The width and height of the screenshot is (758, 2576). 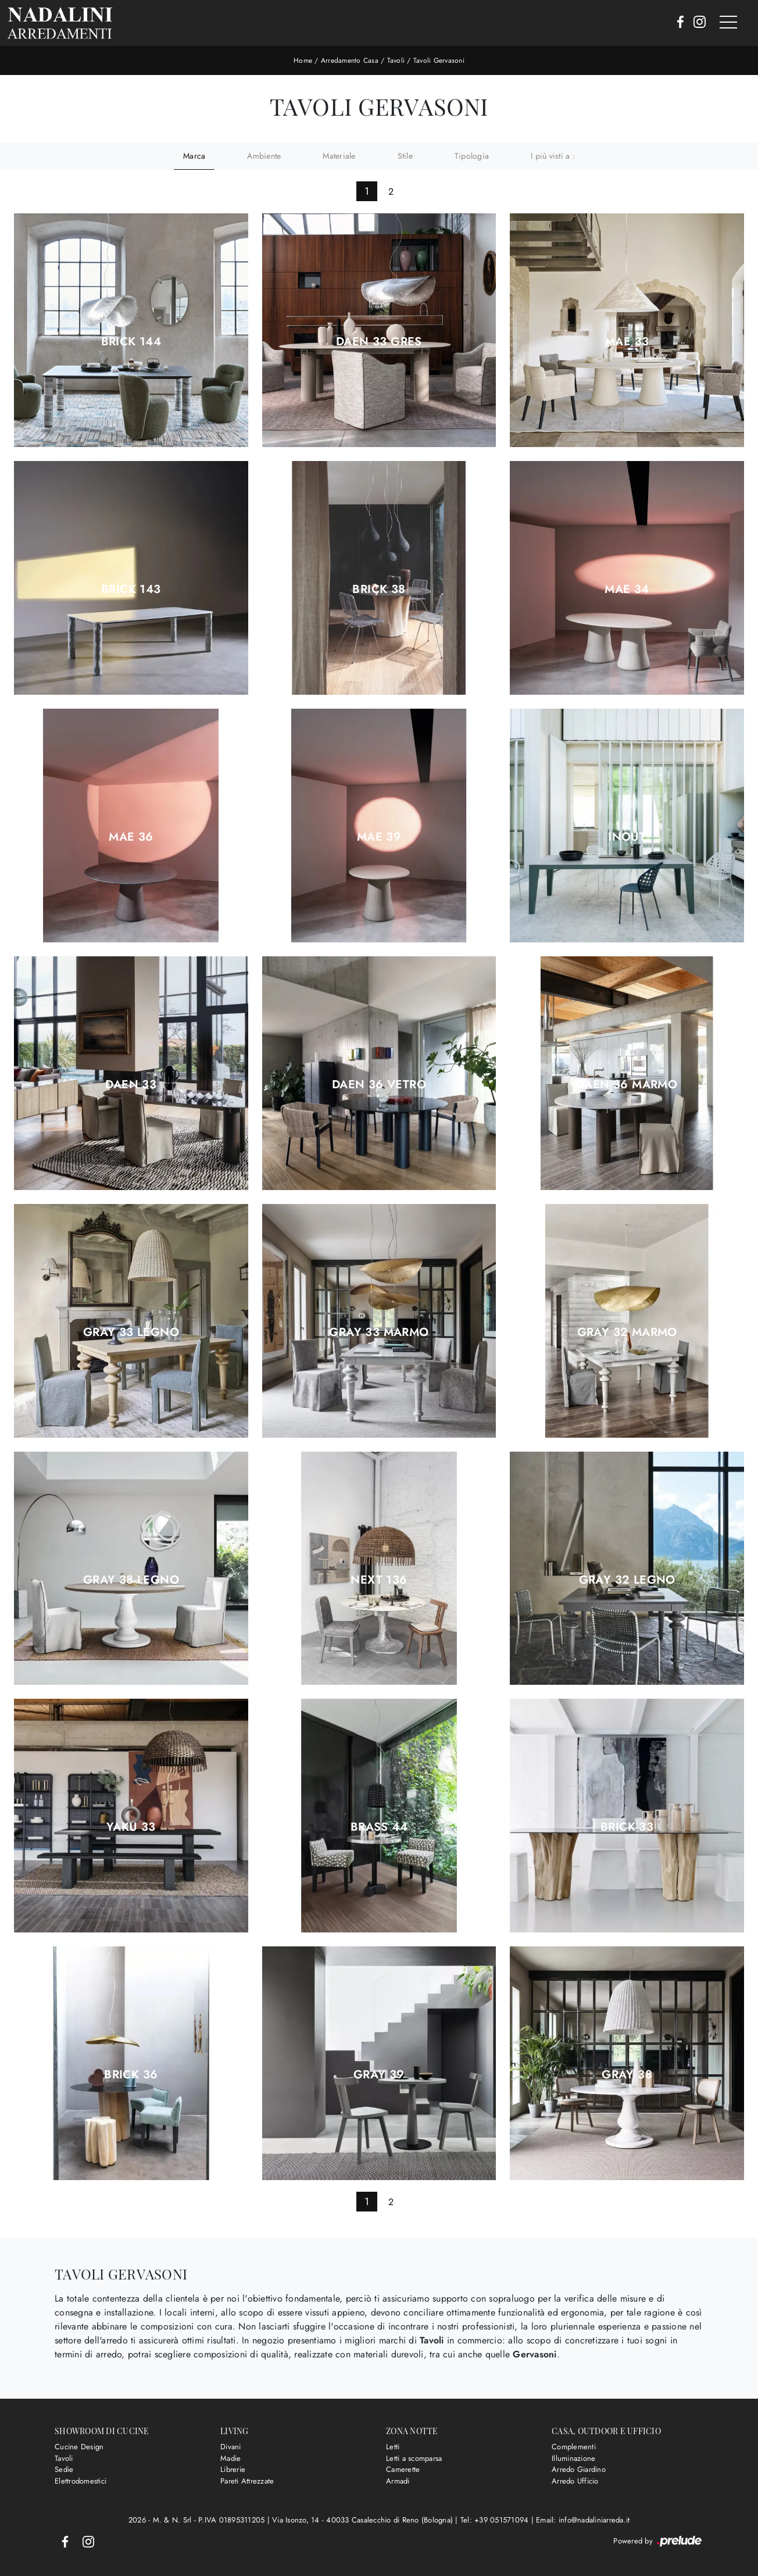 I want to click on Inout, so click(x=627, y=837).